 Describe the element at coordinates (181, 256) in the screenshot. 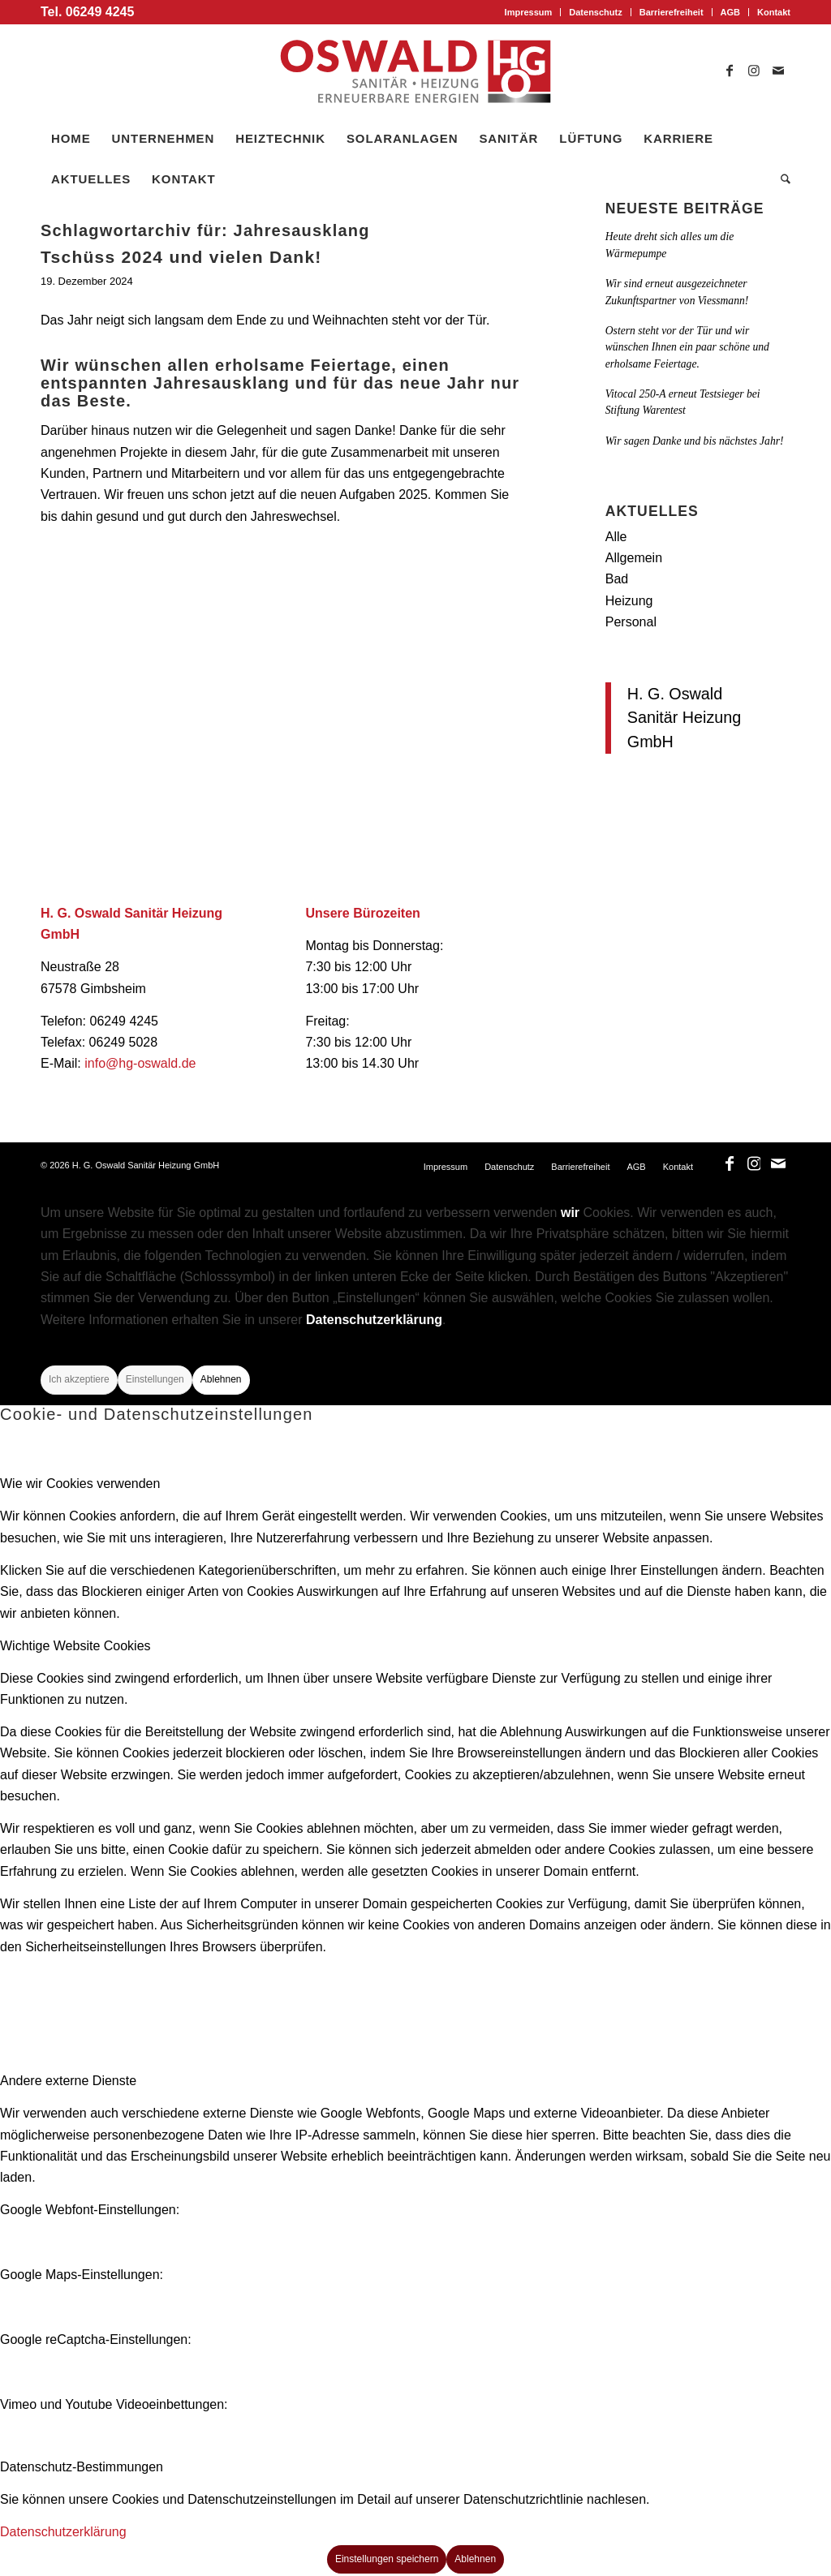

I see `Tschüss 2024 und vielen Dank!` at that location.